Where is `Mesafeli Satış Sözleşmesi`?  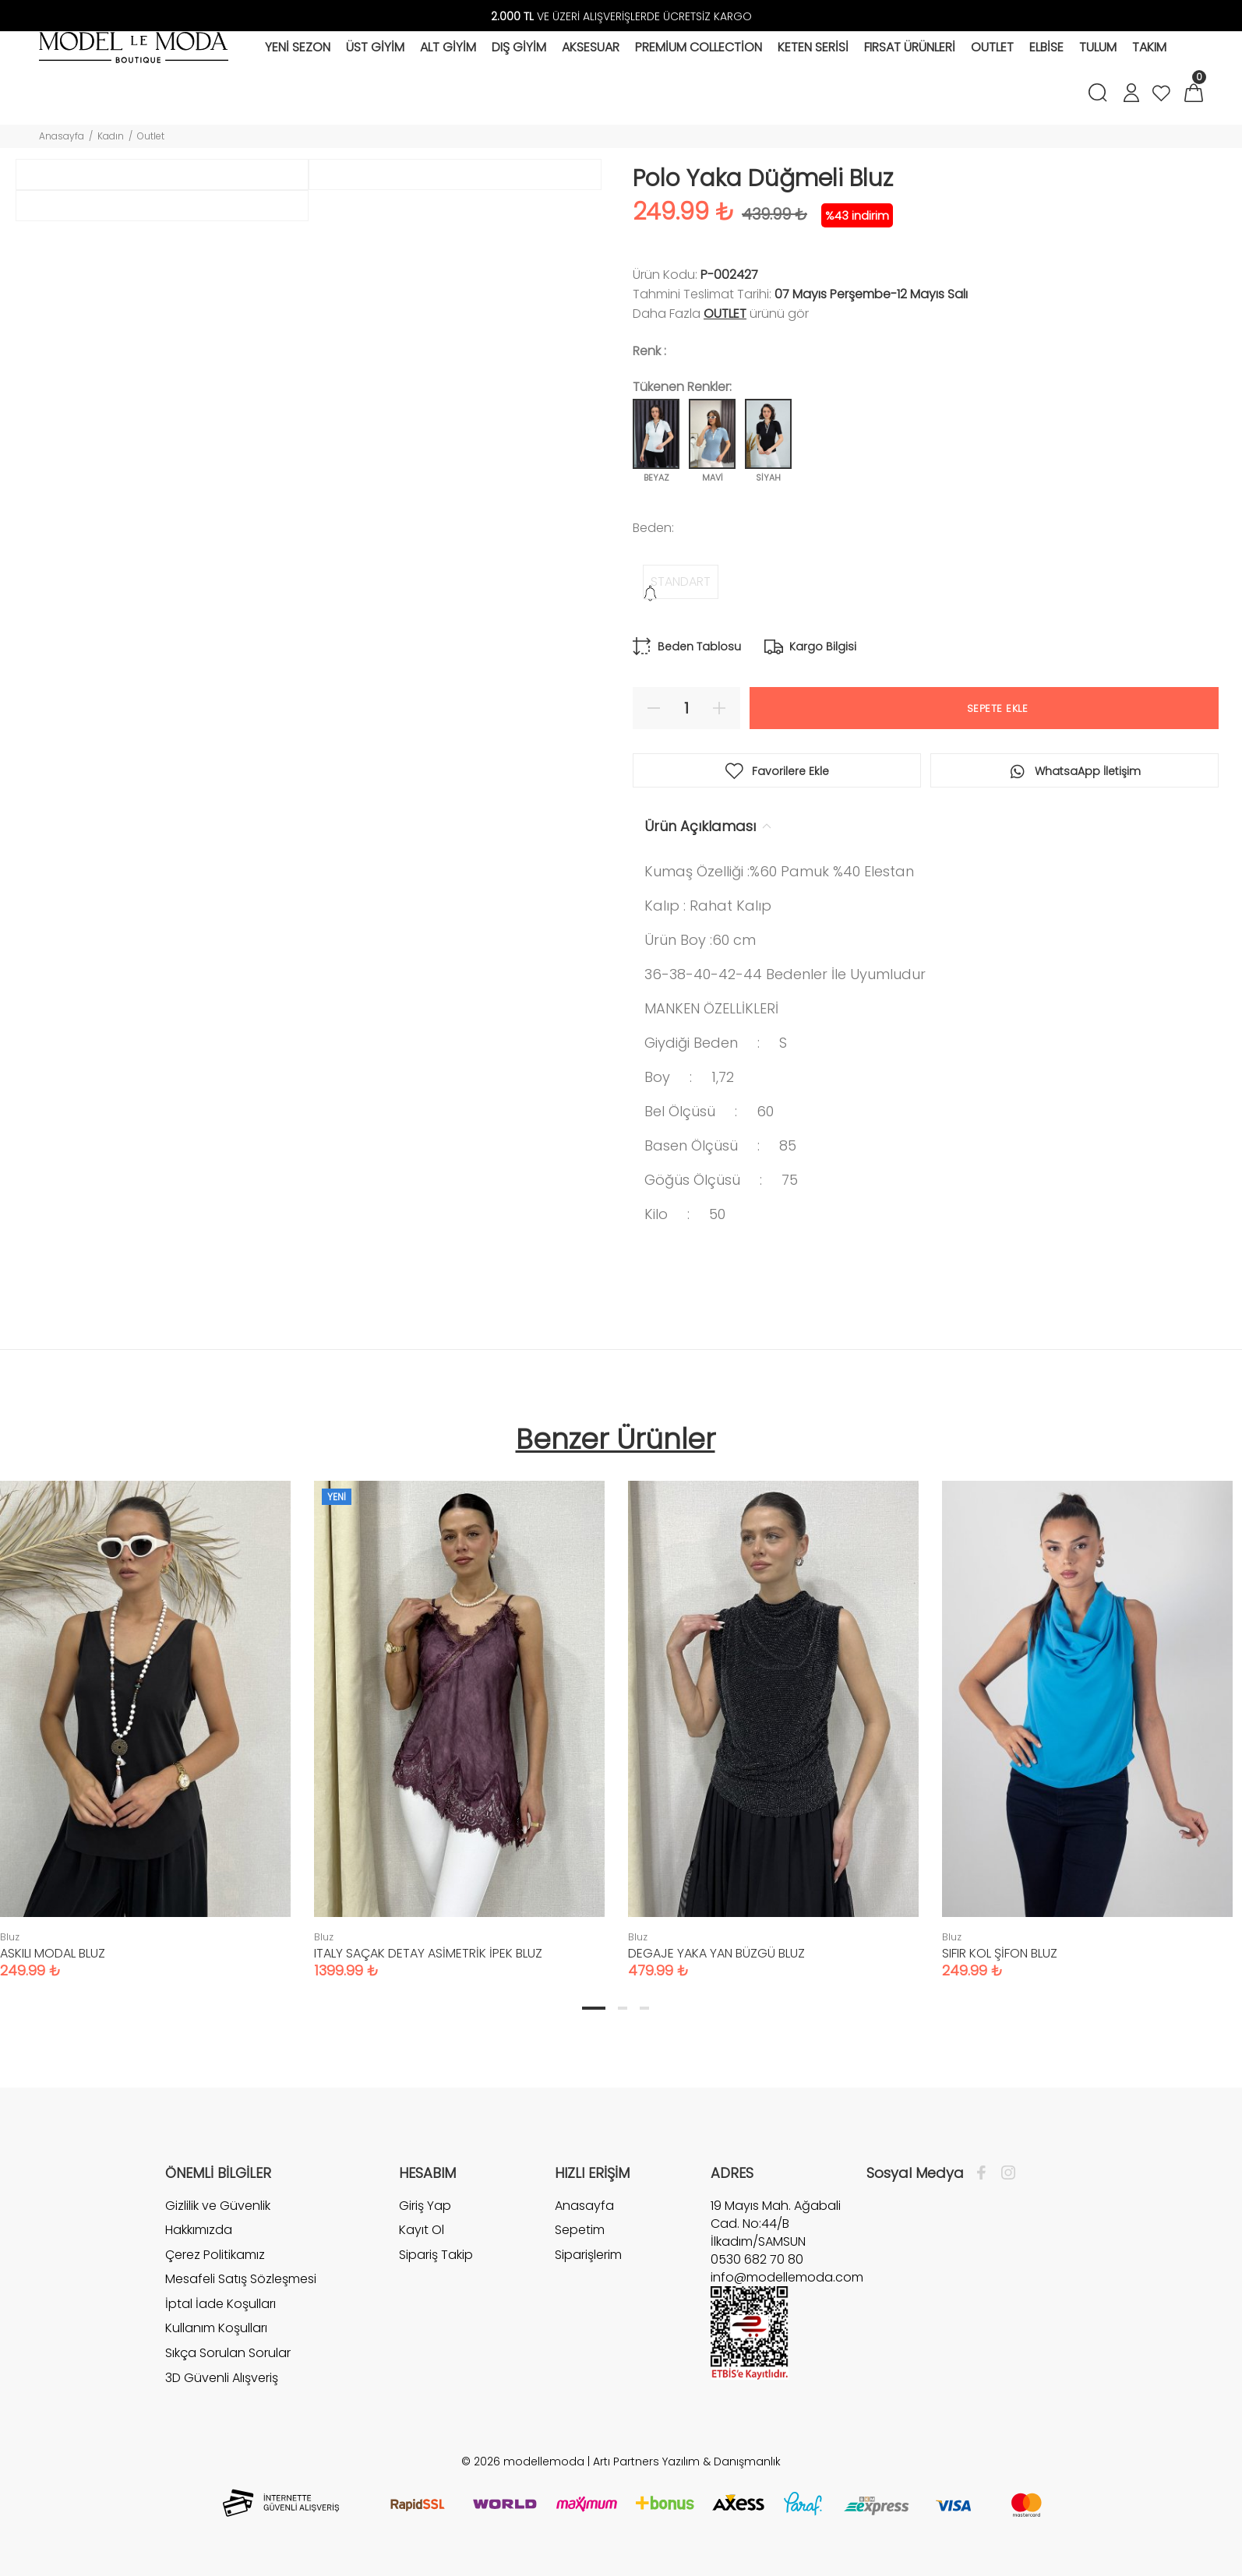 Mesafeli Satış Sözleşmesi is located at coordinates (240, 2279).